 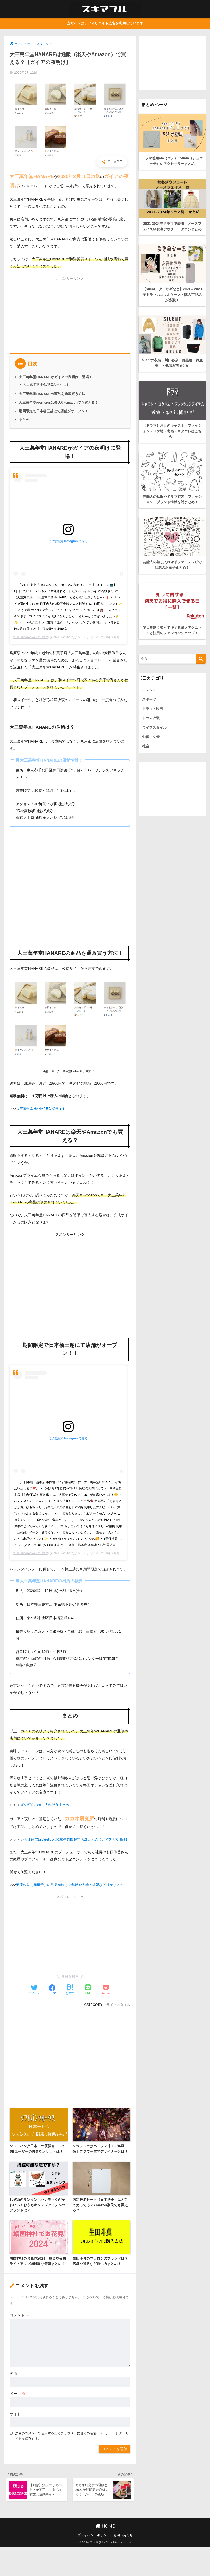 What do you see at coordinates (201, 672) in the screenshot?
I see `[検索]` at bounding box center [201, 672].